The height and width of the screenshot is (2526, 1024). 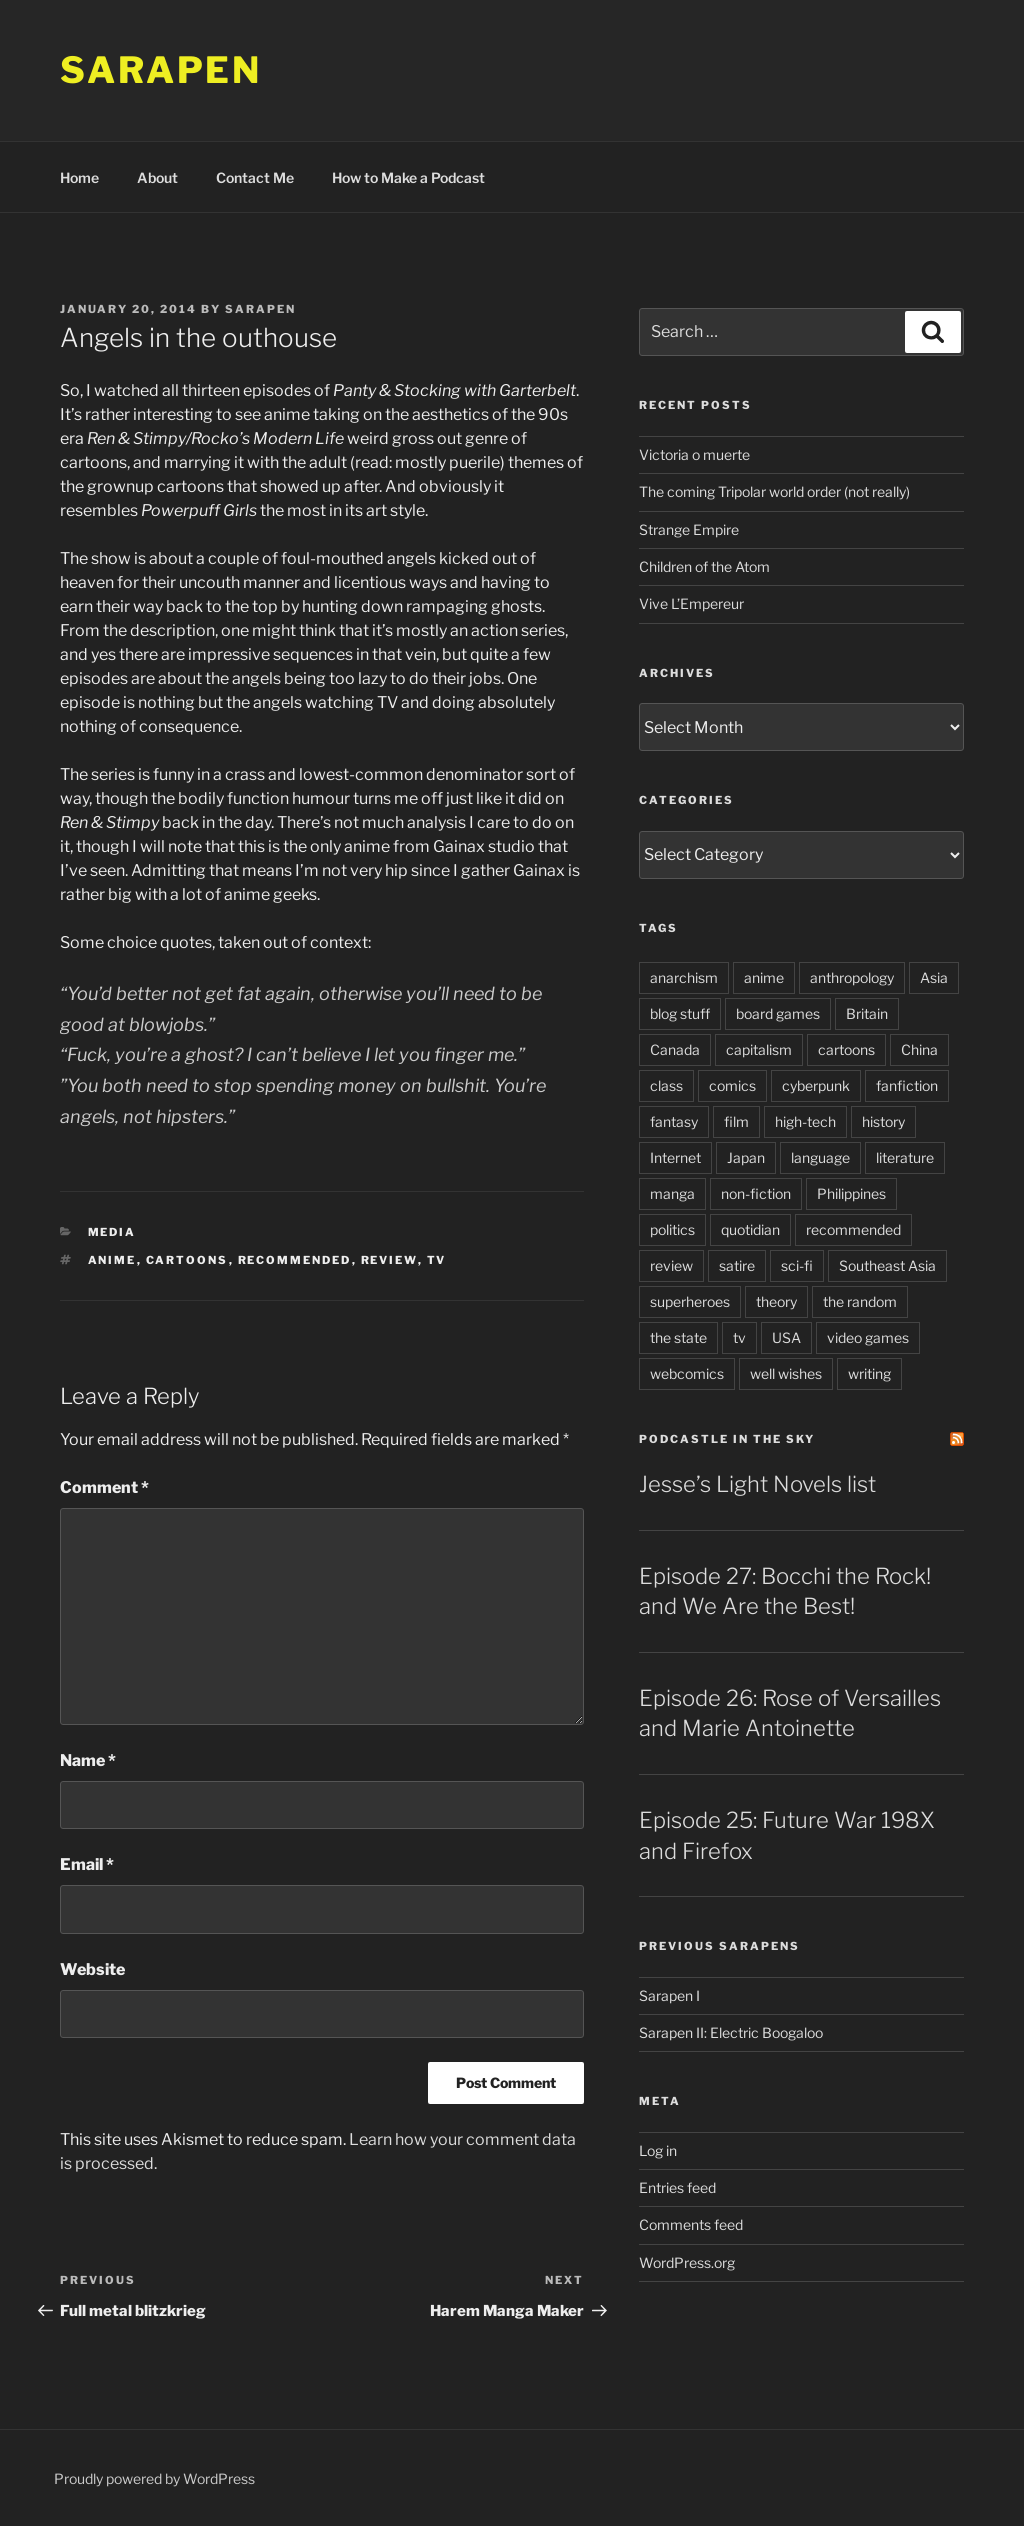 I want to click on China, so click(x=919, y=1049).